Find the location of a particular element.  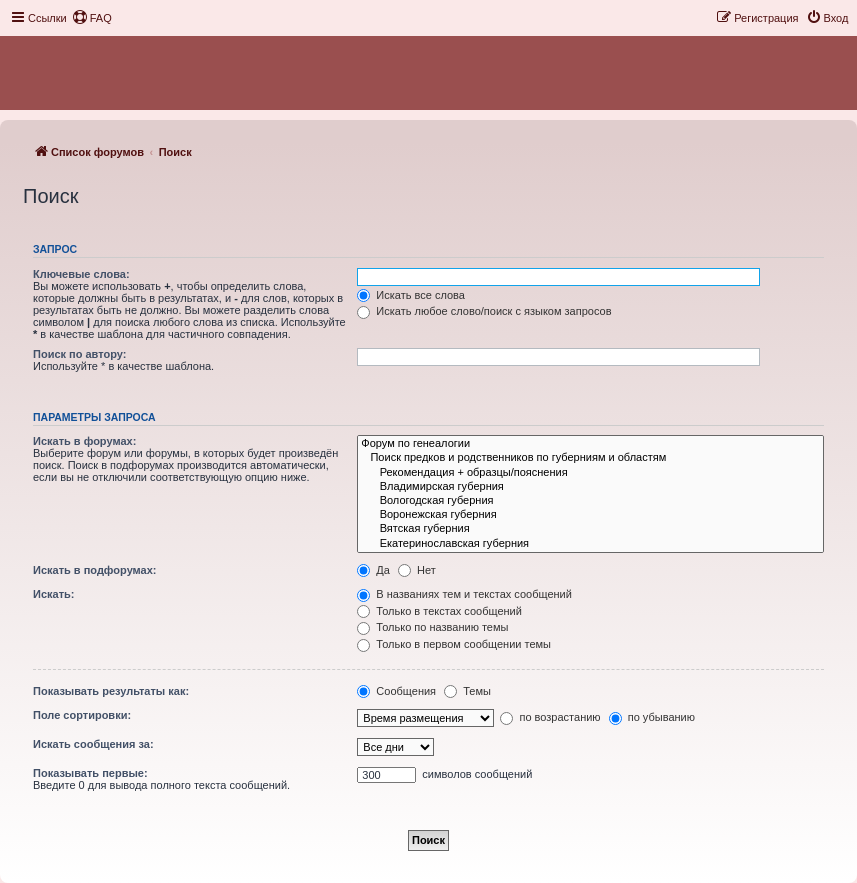

Да is located at coordinates (373, 570).